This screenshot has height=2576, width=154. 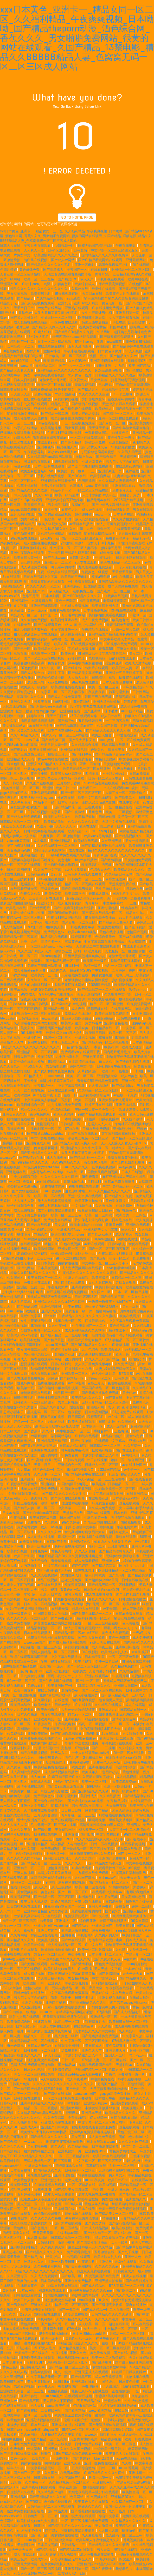 What do you see at coordinates (51, 2530) in the screenshot?
I see `国产群p` at bounding box center [51, 2530].